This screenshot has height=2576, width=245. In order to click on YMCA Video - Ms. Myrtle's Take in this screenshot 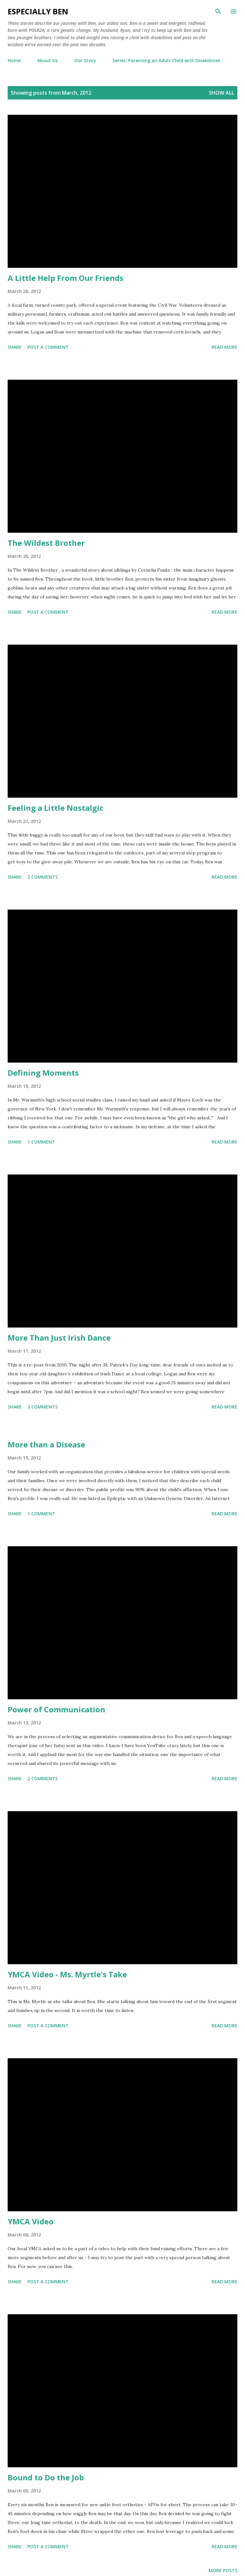, I will do `click(67, 1974)`.